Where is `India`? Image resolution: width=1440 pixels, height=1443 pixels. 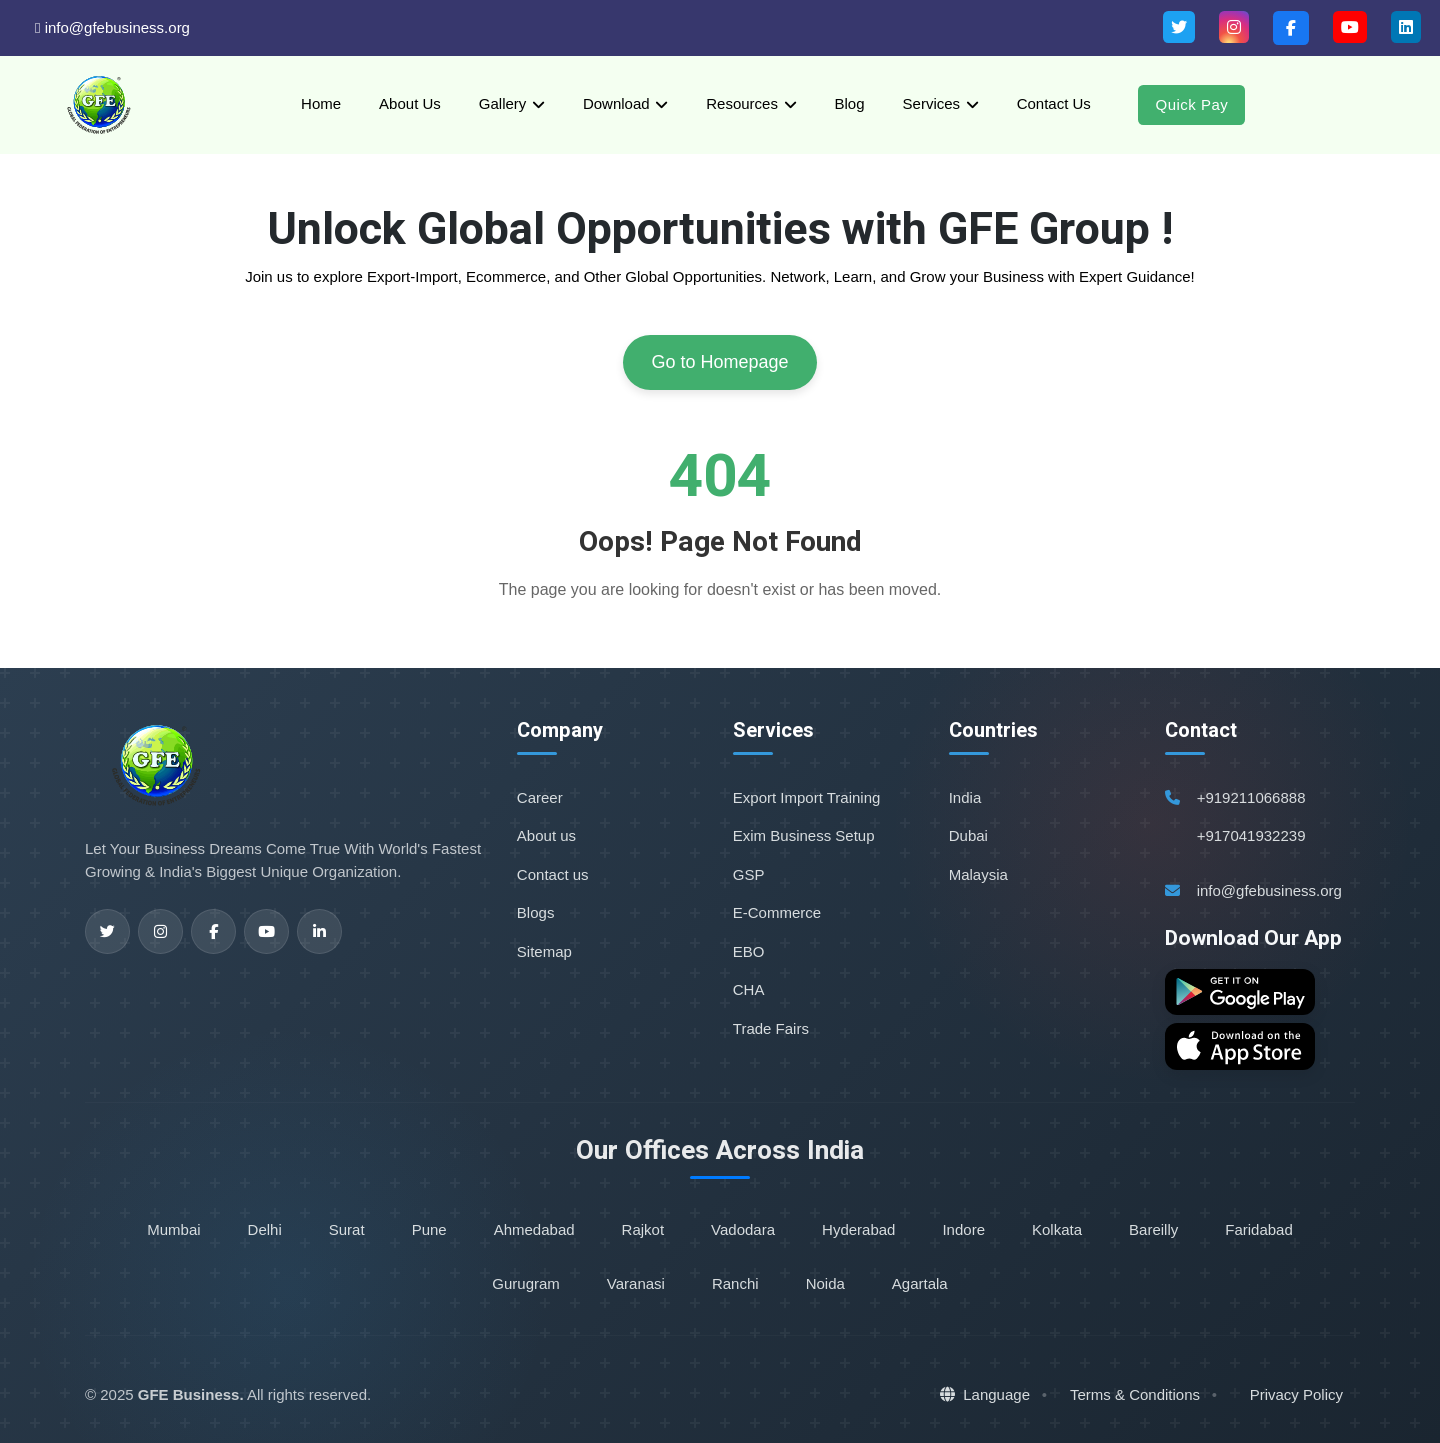 India is located at coordinates (965, 797).